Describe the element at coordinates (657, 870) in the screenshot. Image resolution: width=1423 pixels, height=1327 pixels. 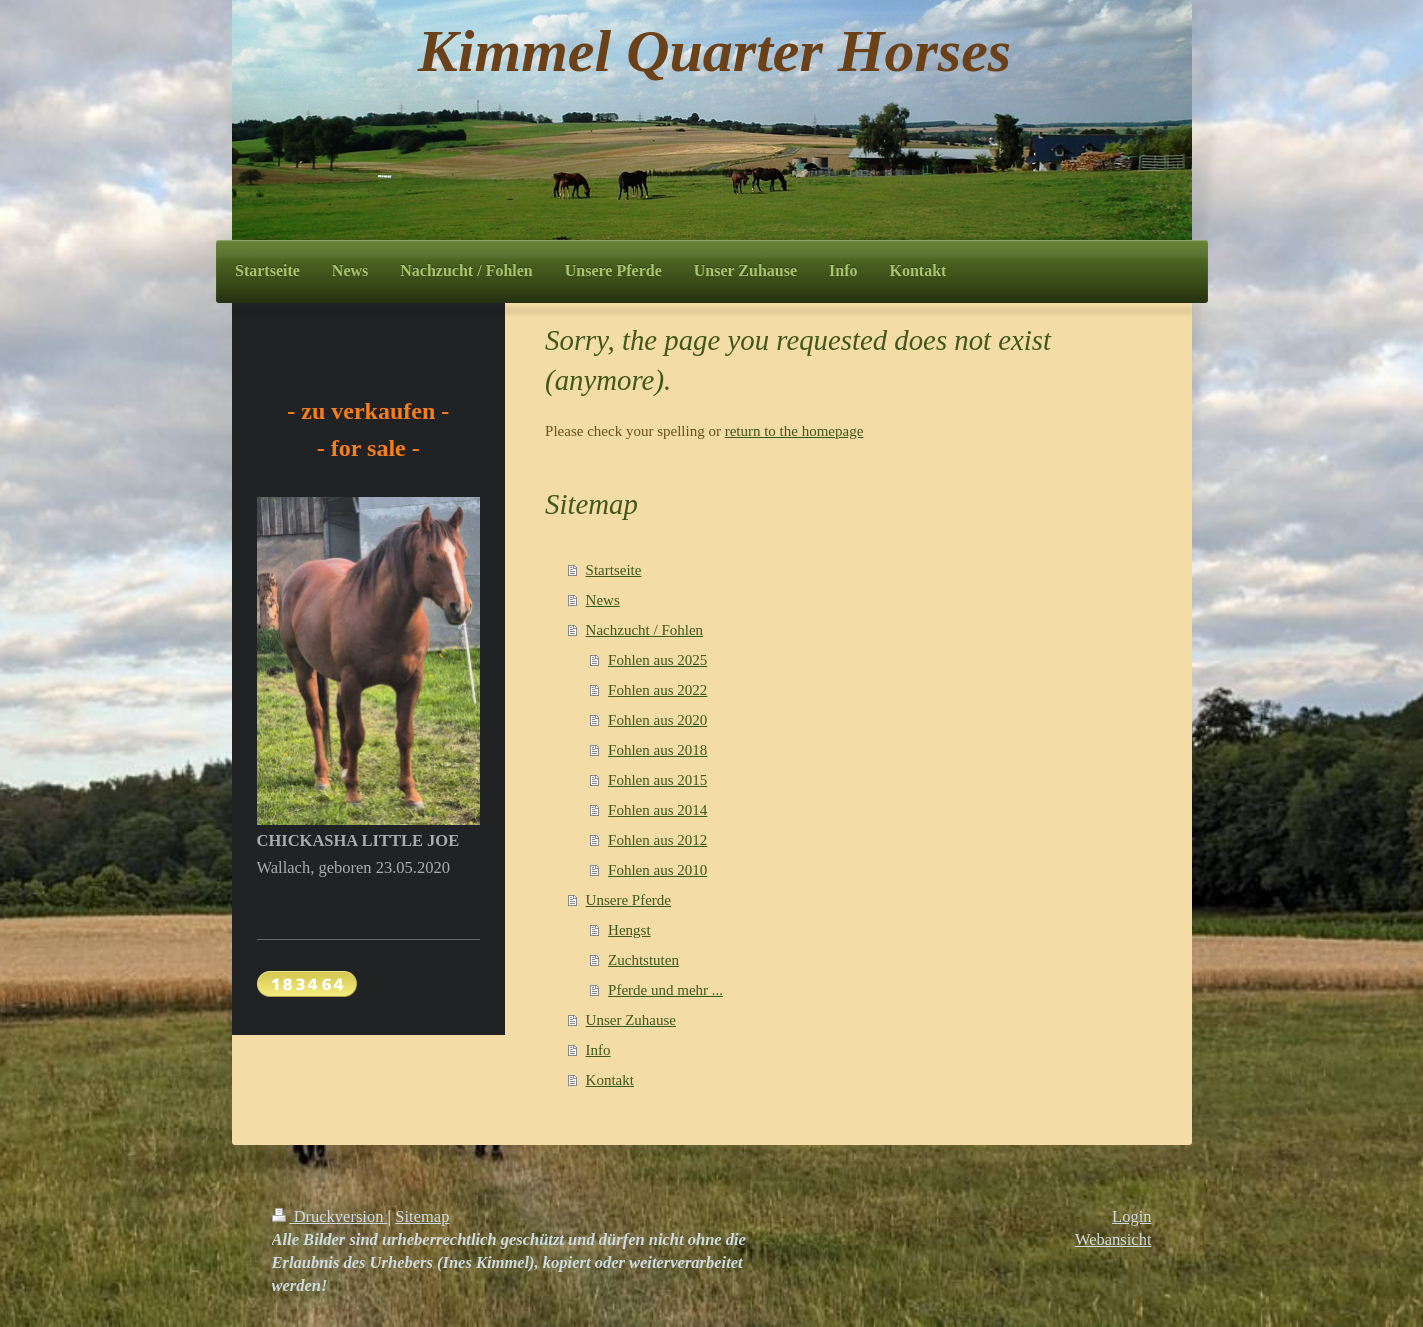
I see `Fohlen aus 2010` at that location.